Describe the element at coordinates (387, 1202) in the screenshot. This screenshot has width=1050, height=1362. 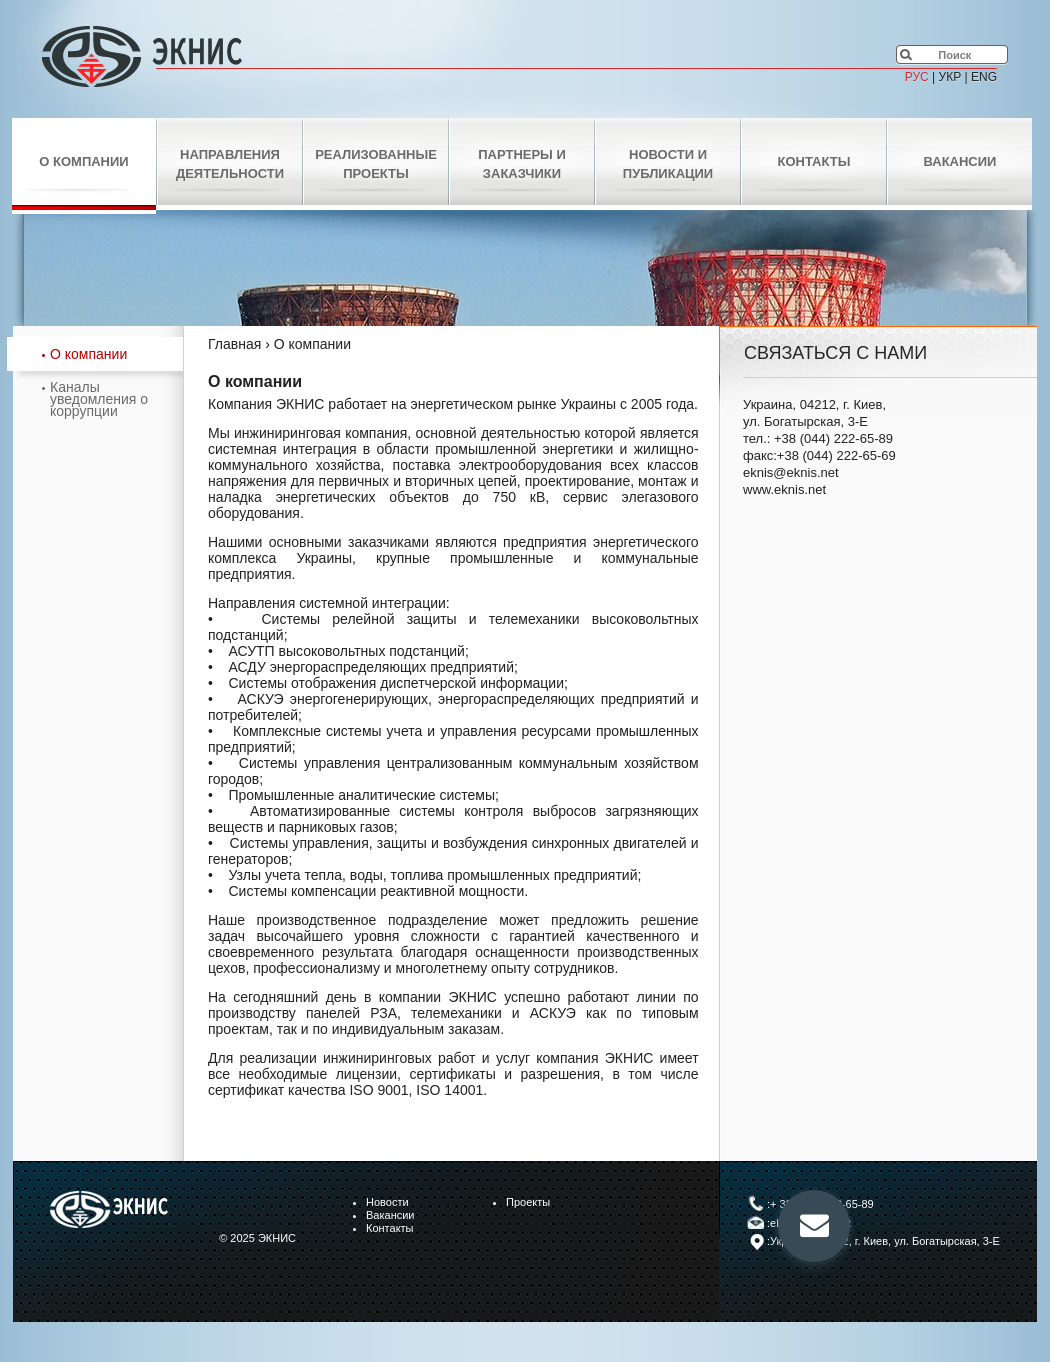
I see `Новости` at that location.